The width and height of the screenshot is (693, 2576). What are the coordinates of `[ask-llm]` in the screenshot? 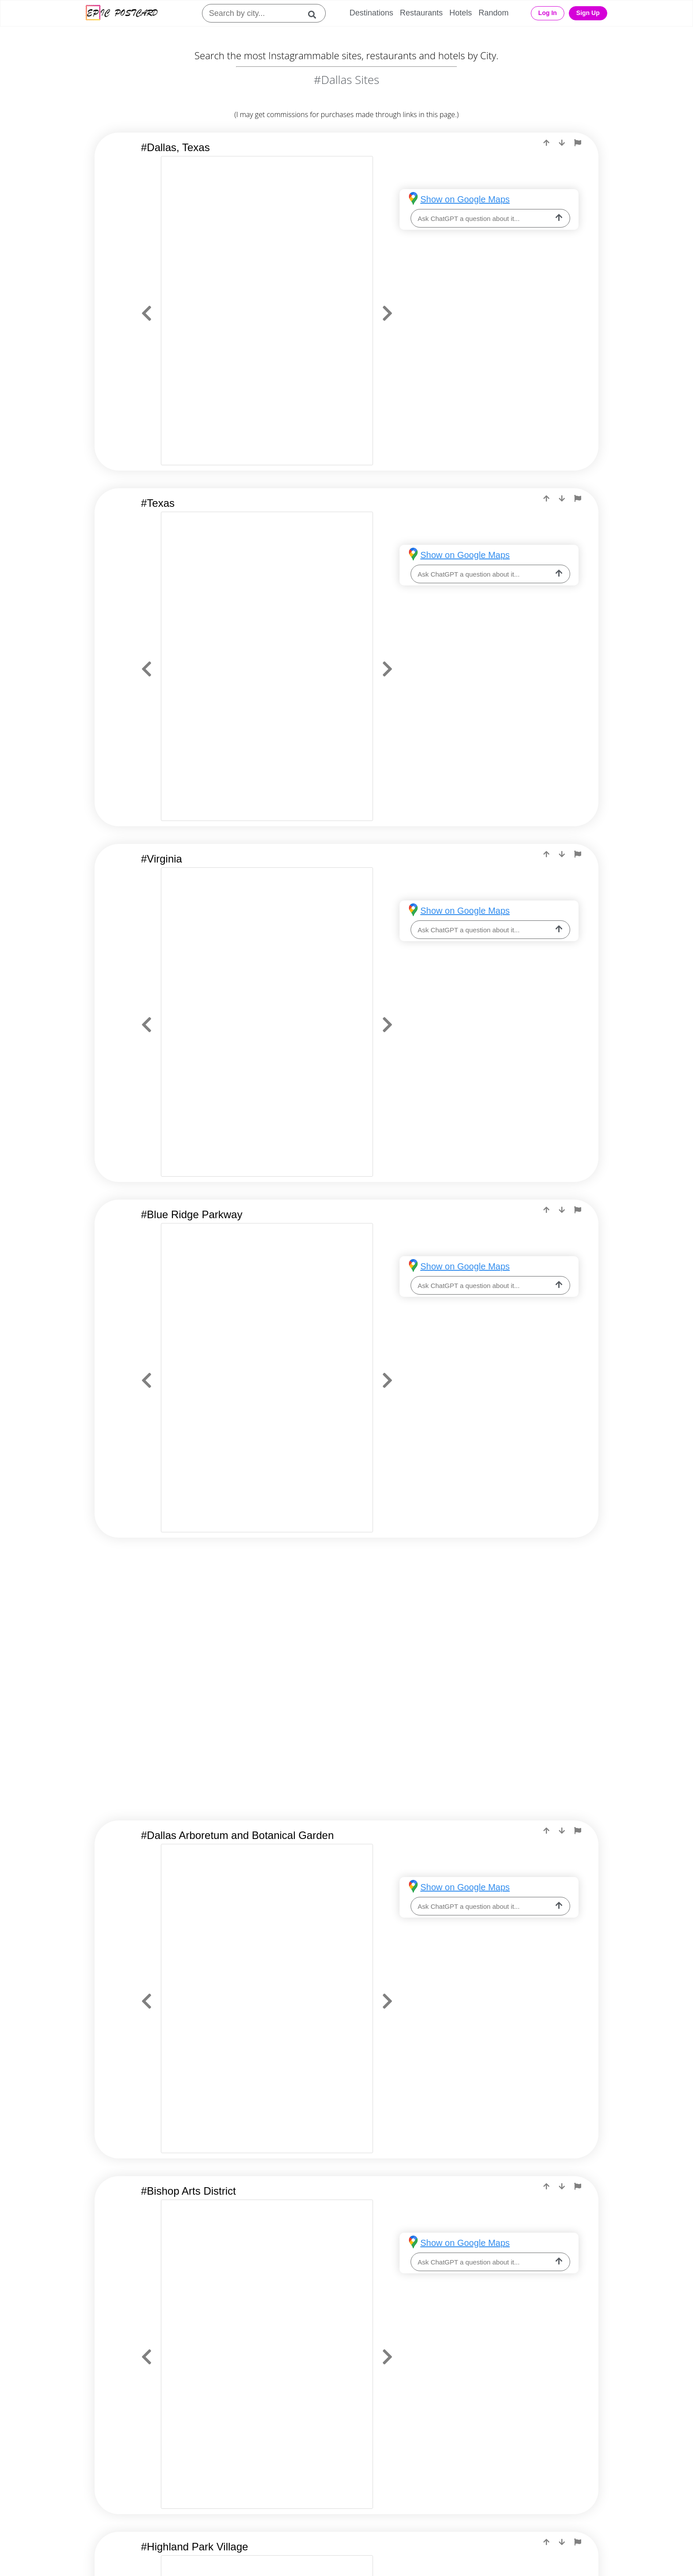 It's located at (559, 218).